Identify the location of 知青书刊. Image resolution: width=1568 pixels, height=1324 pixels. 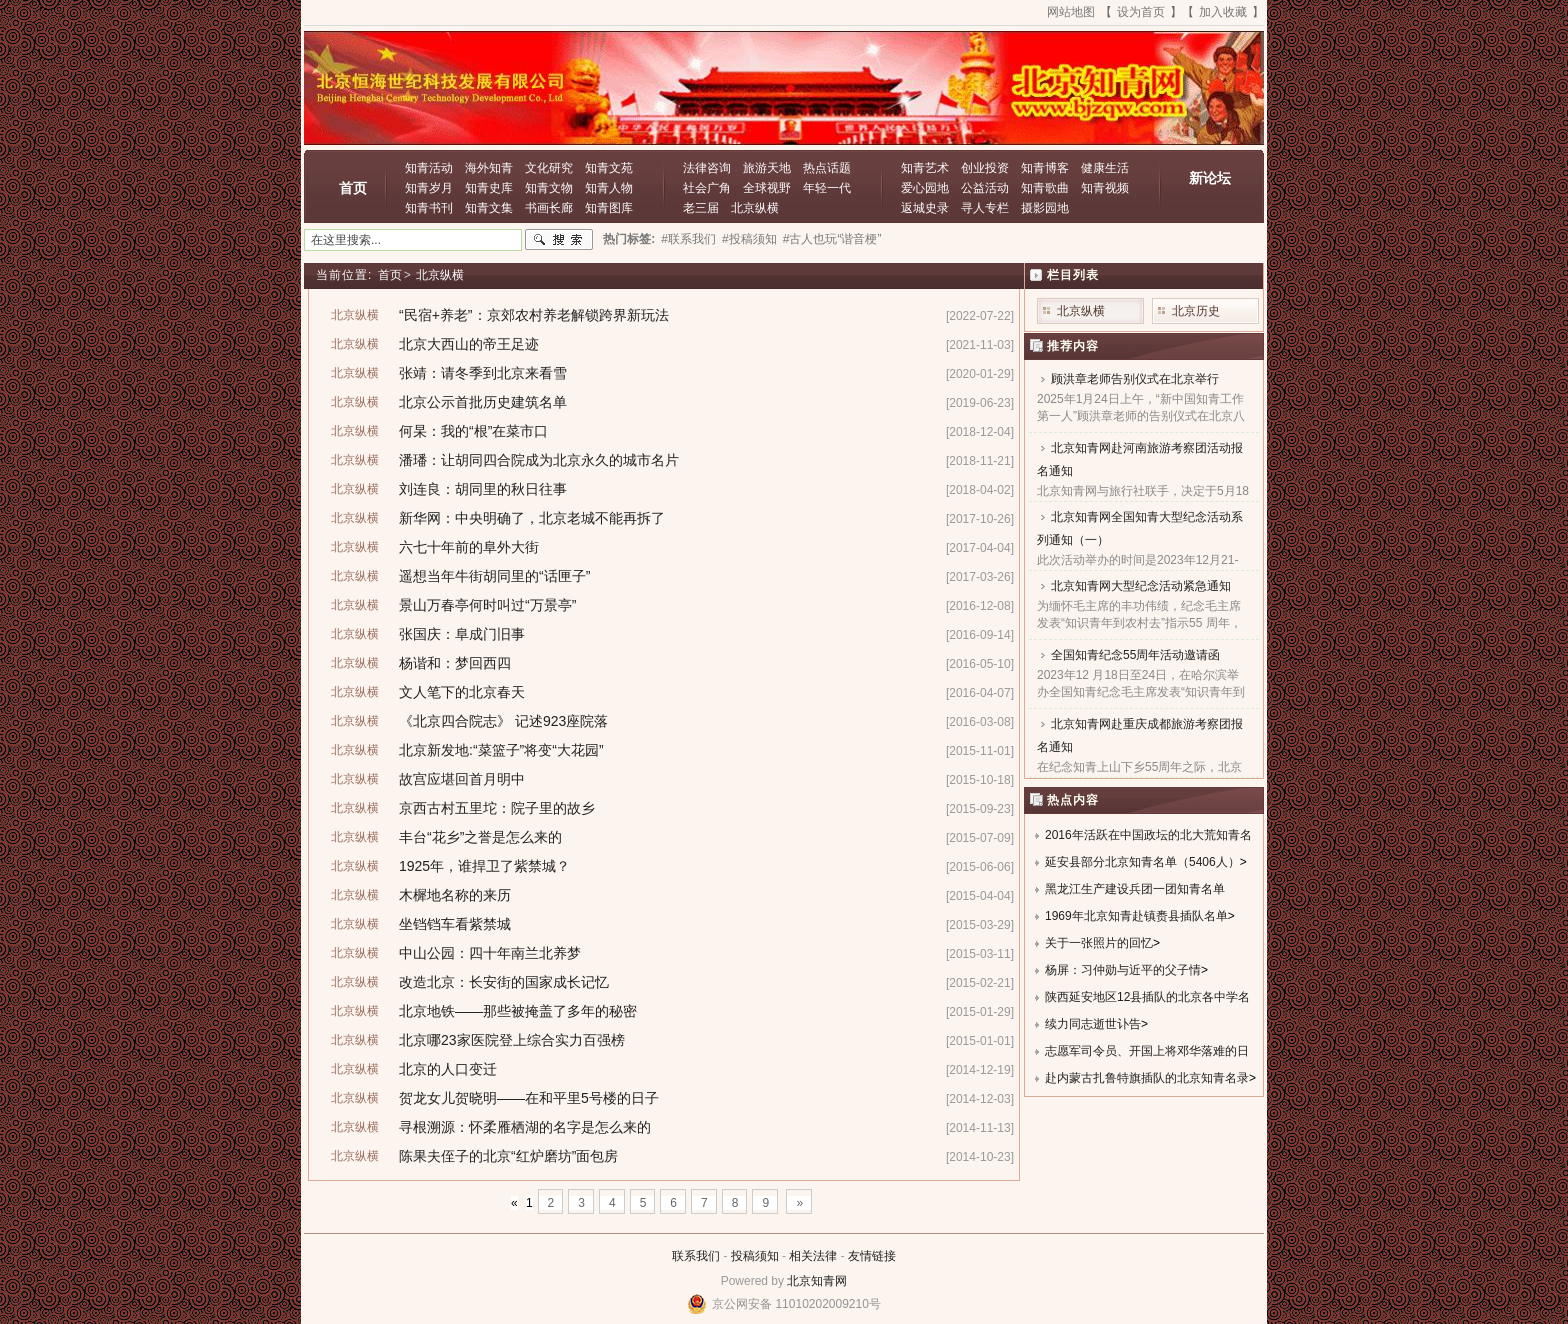
(429, 208).